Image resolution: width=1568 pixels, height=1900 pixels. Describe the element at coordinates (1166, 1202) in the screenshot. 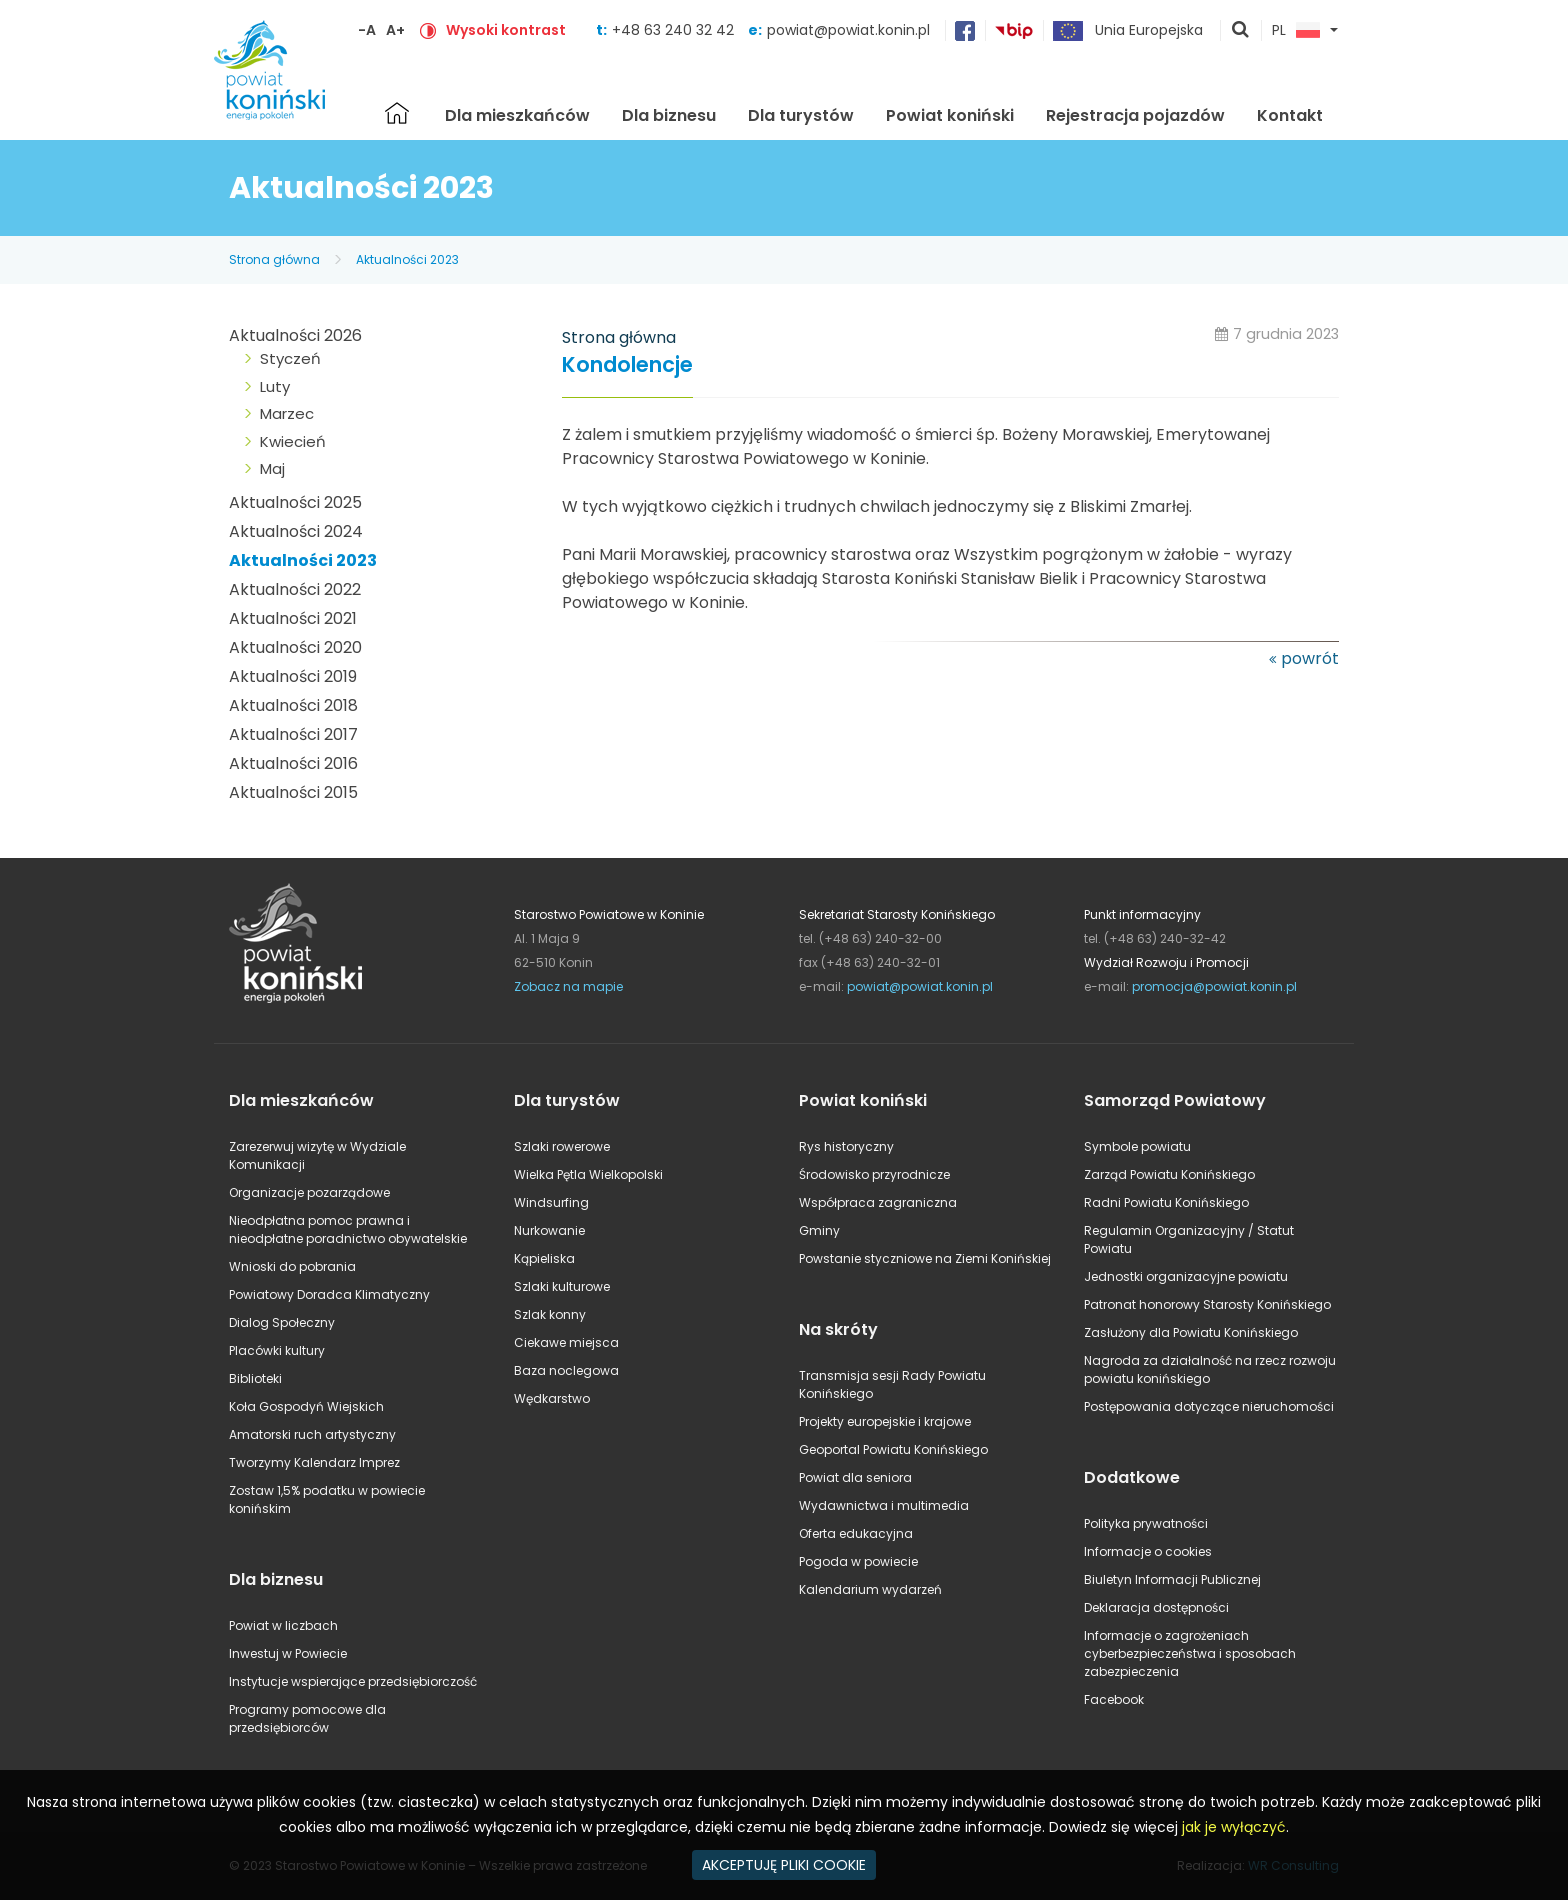

I see `Radni Powiatu Konińskiego` at that location.